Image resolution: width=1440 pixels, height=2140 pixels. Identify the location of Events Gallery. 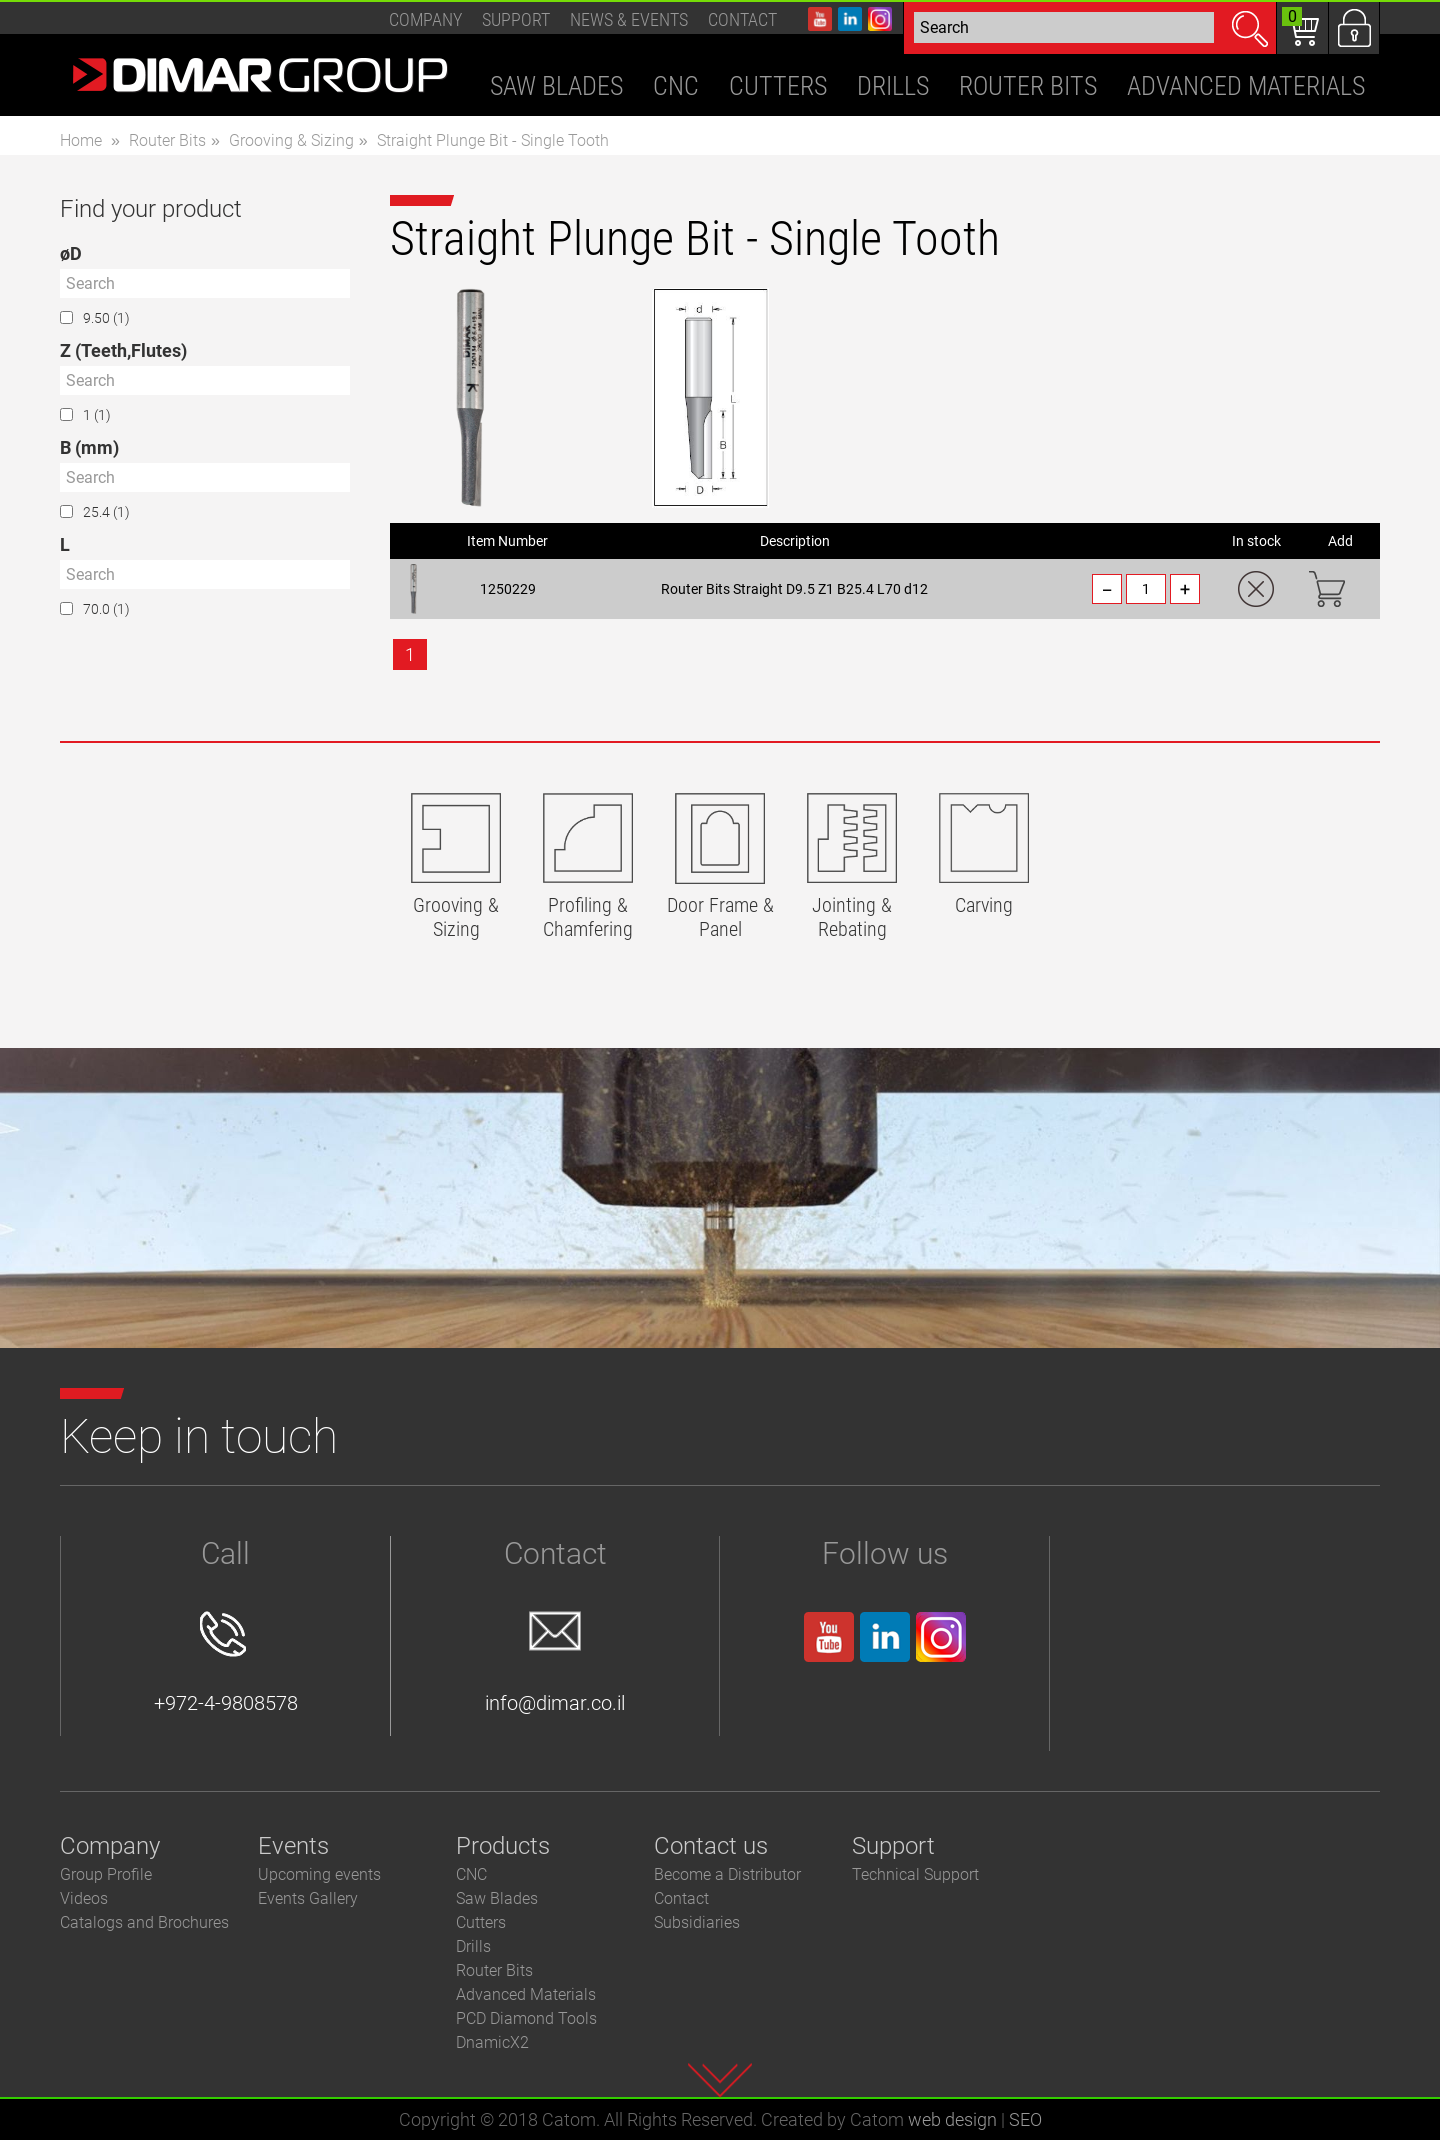
(308, 1898).